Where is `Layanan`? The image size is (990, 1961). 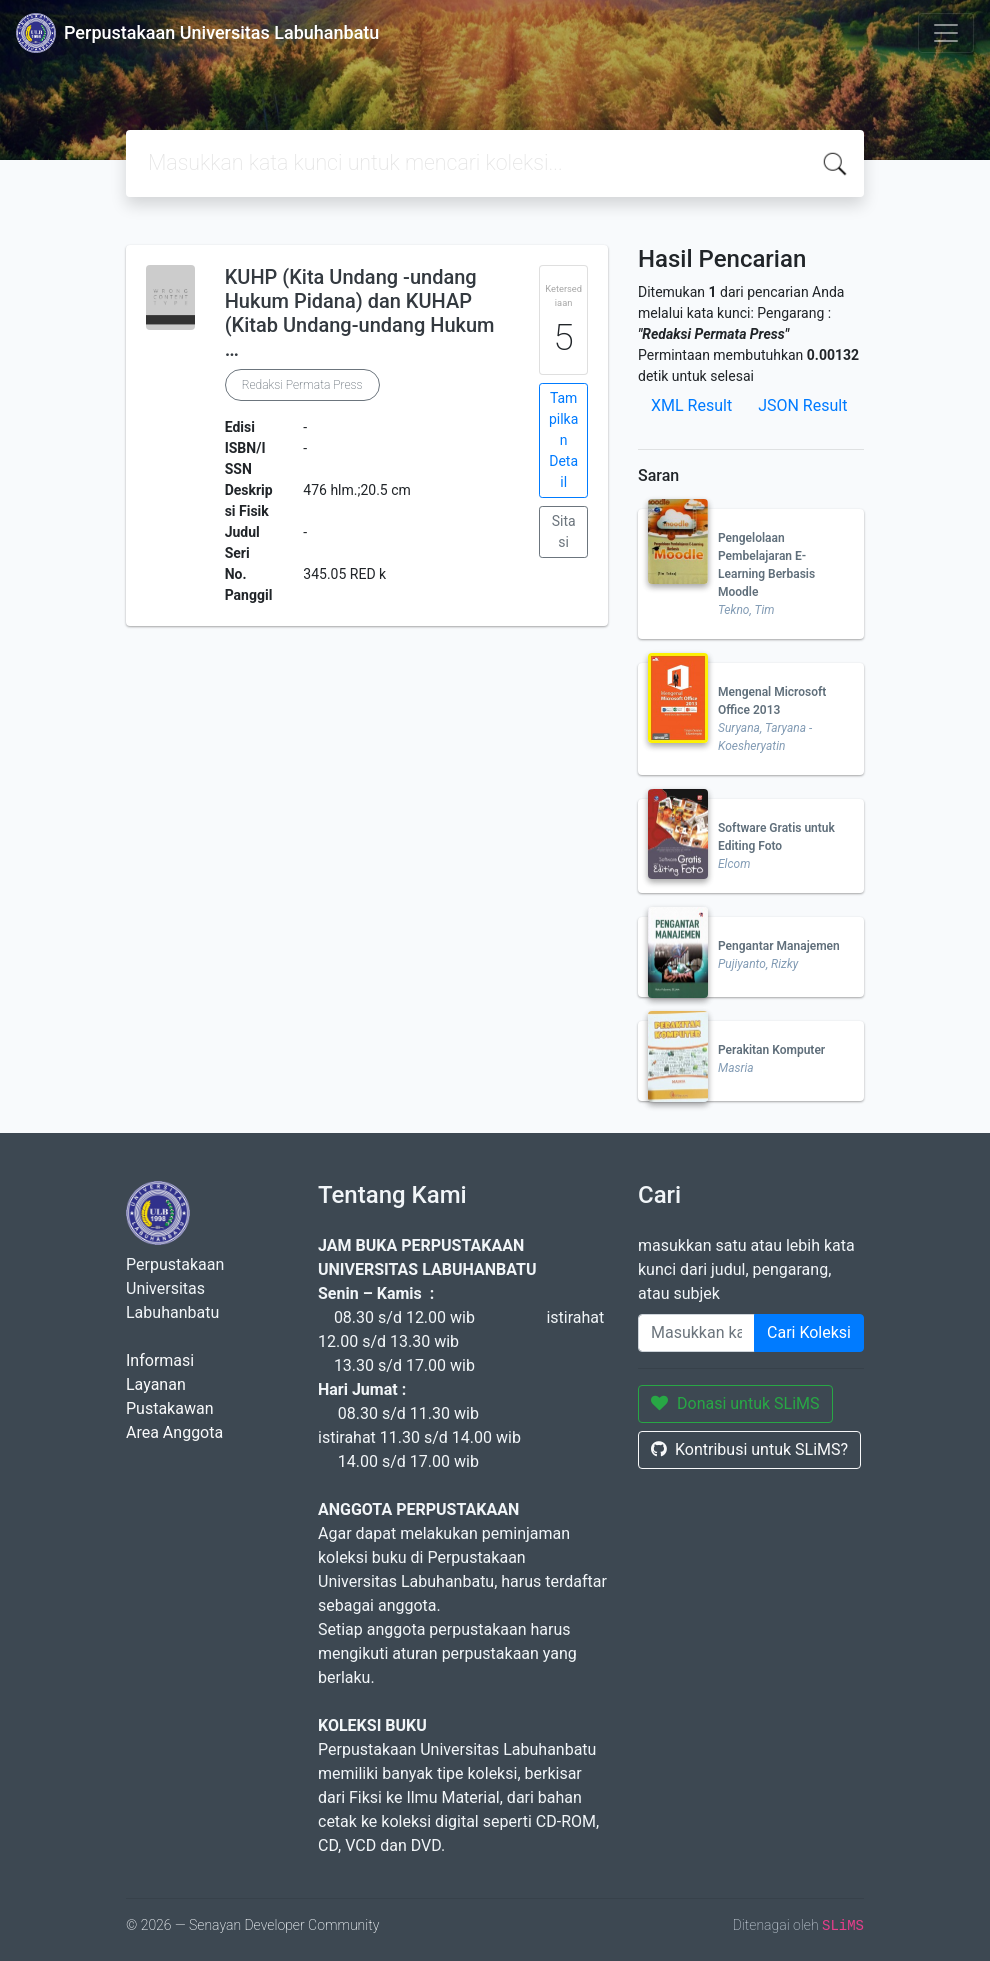 Layanan is located at coordinates (156, 1384).